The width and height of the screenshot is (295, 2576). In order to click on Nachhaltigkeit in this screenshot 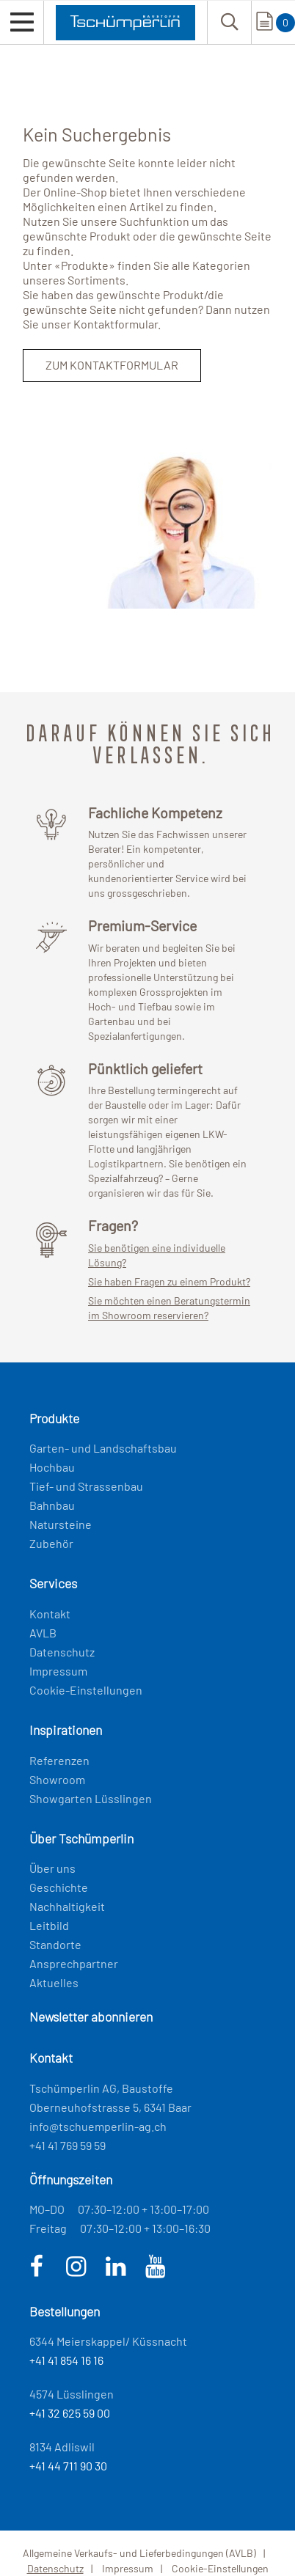, I will do `click(67, 1906)`.